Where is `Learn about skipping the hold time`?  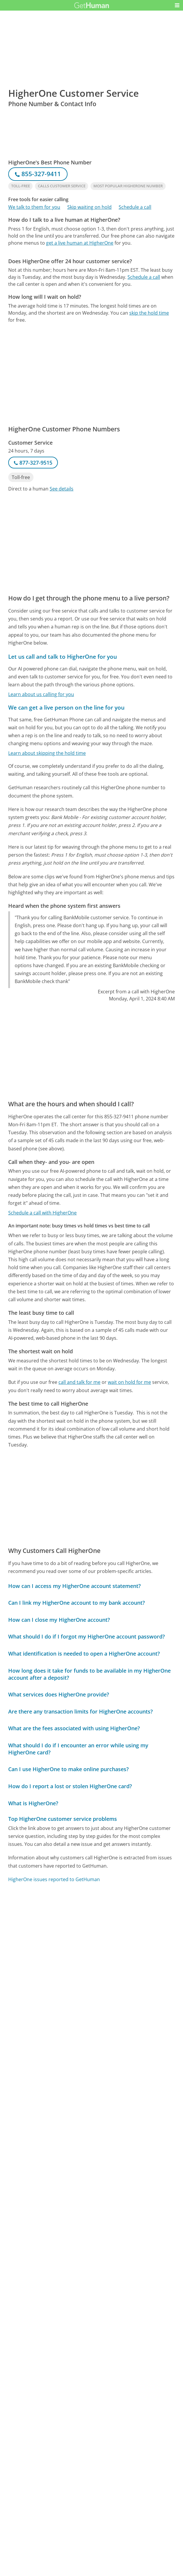
Learn about skipping the hold time is located at coordinates (47, 753).